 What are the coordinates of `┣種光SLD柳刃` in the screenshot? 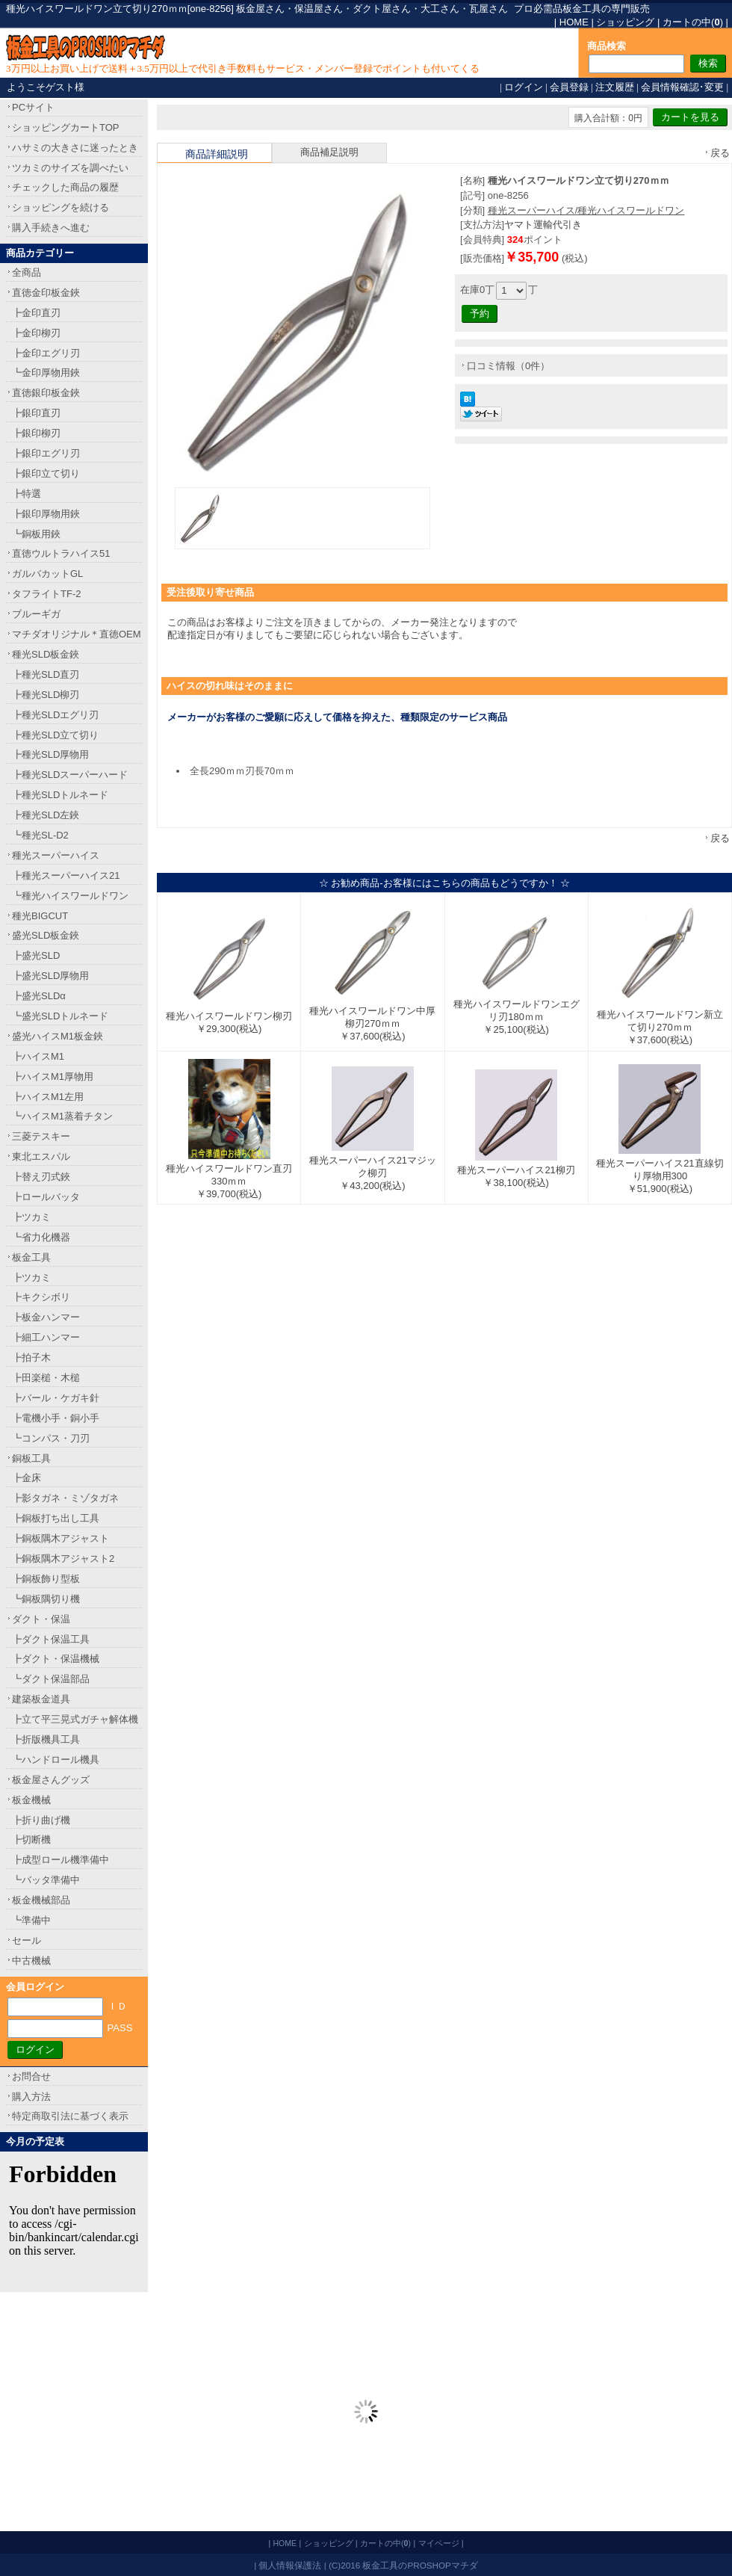 It's located at (45, 694).